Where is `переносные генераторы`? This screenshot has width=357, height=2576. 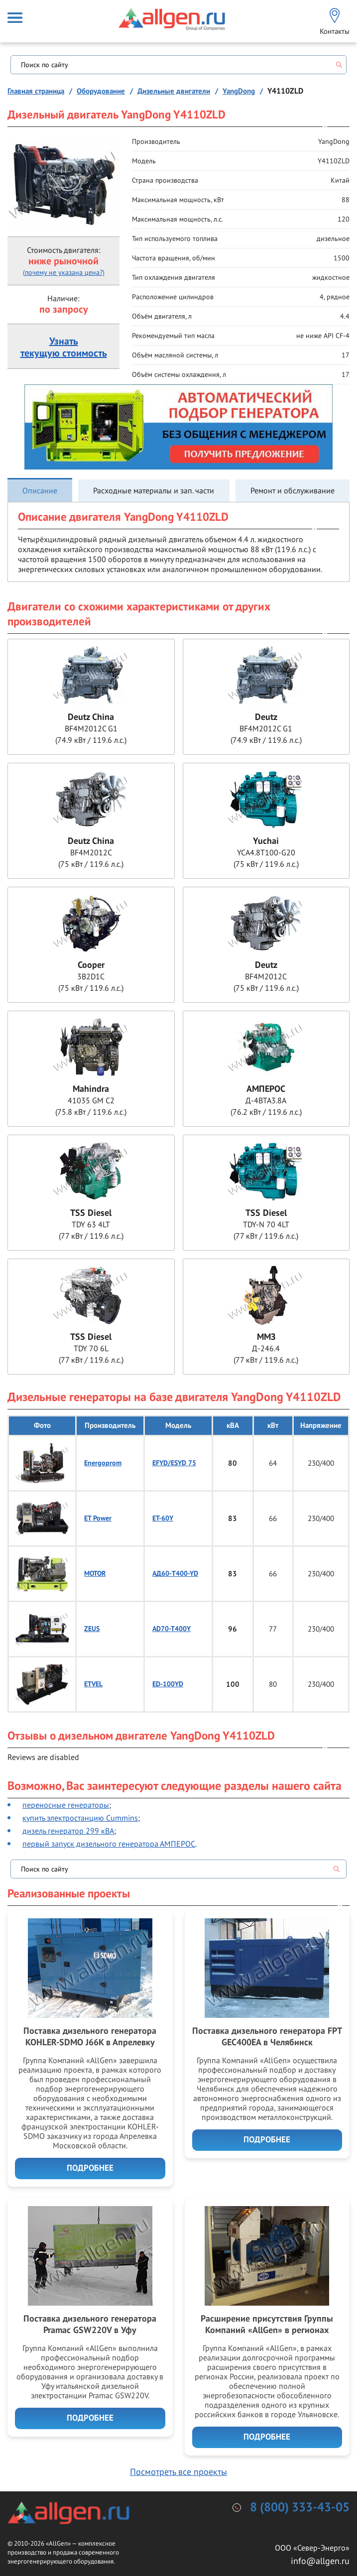
переносные генераторы is located at coordinates (65, 1805).